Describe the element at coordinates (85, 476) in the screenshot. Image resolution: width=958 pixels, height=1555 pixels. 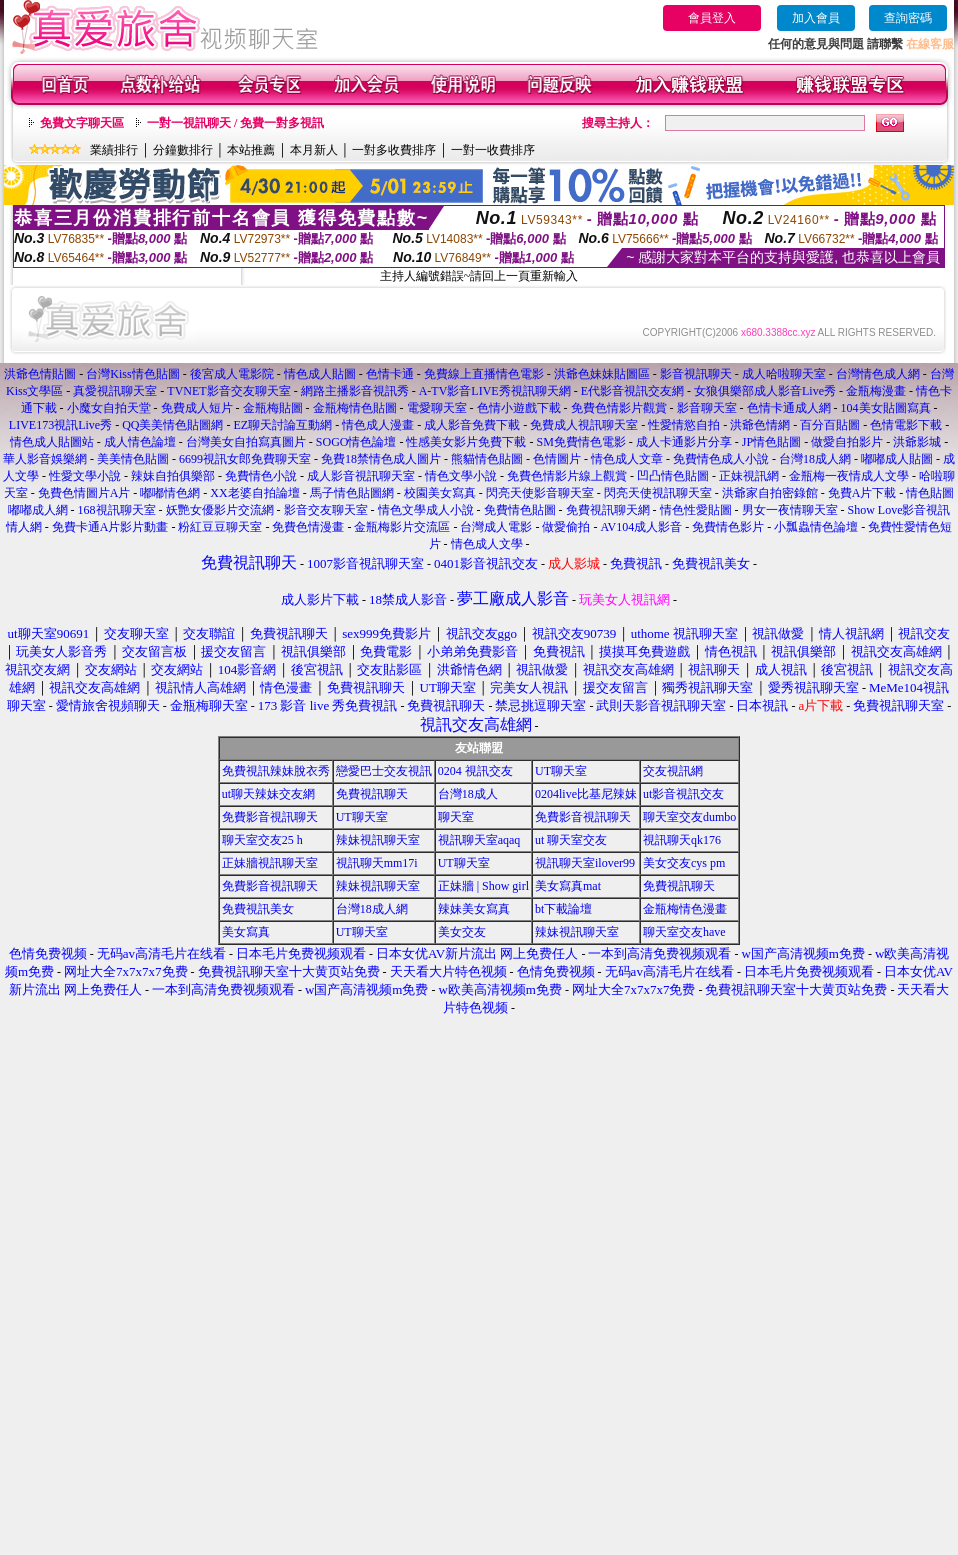
I see `性愛文學小說` at that location.